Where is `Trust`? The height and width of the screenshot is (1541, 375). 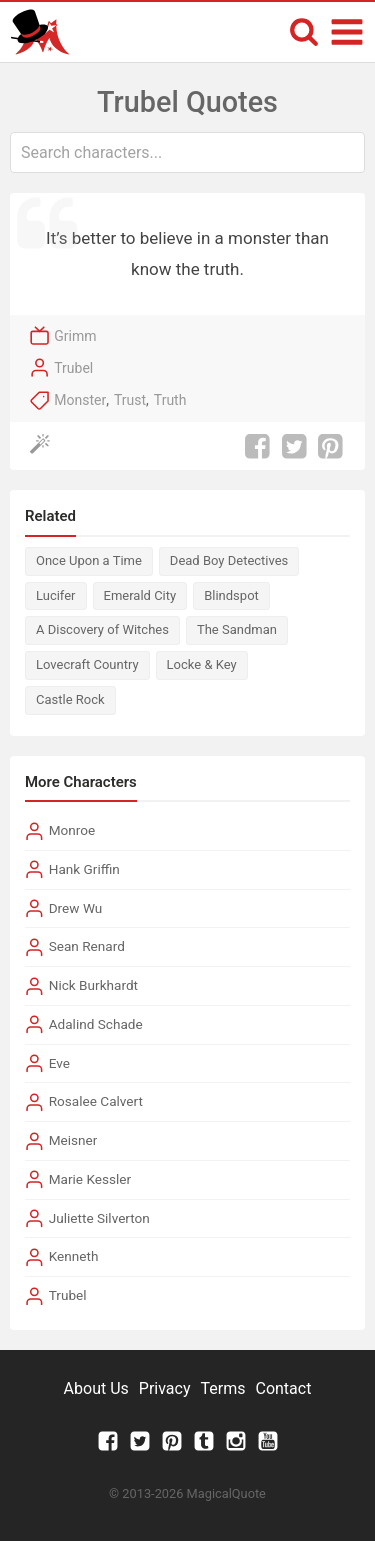
Trust is located at coordinates (130, 400).